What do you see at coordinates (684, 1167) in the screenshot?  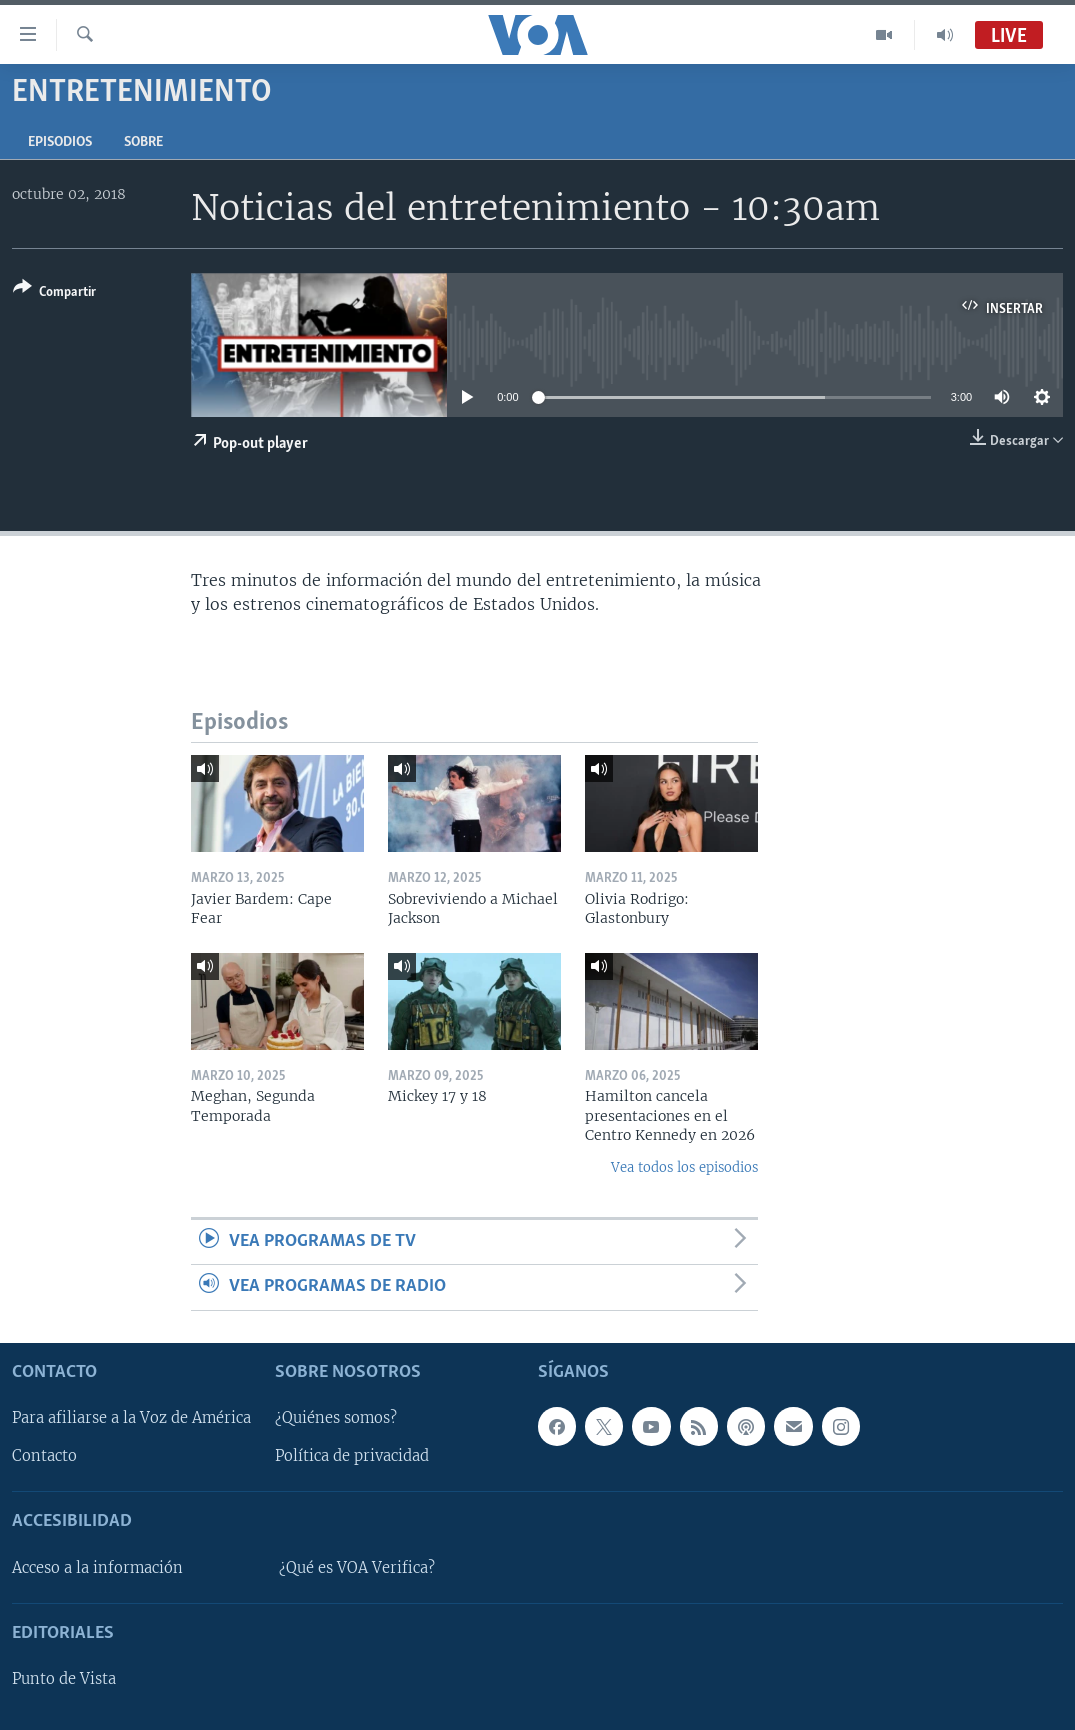 I see `Vea todos los episodios` at bounding box center [684, 1167].